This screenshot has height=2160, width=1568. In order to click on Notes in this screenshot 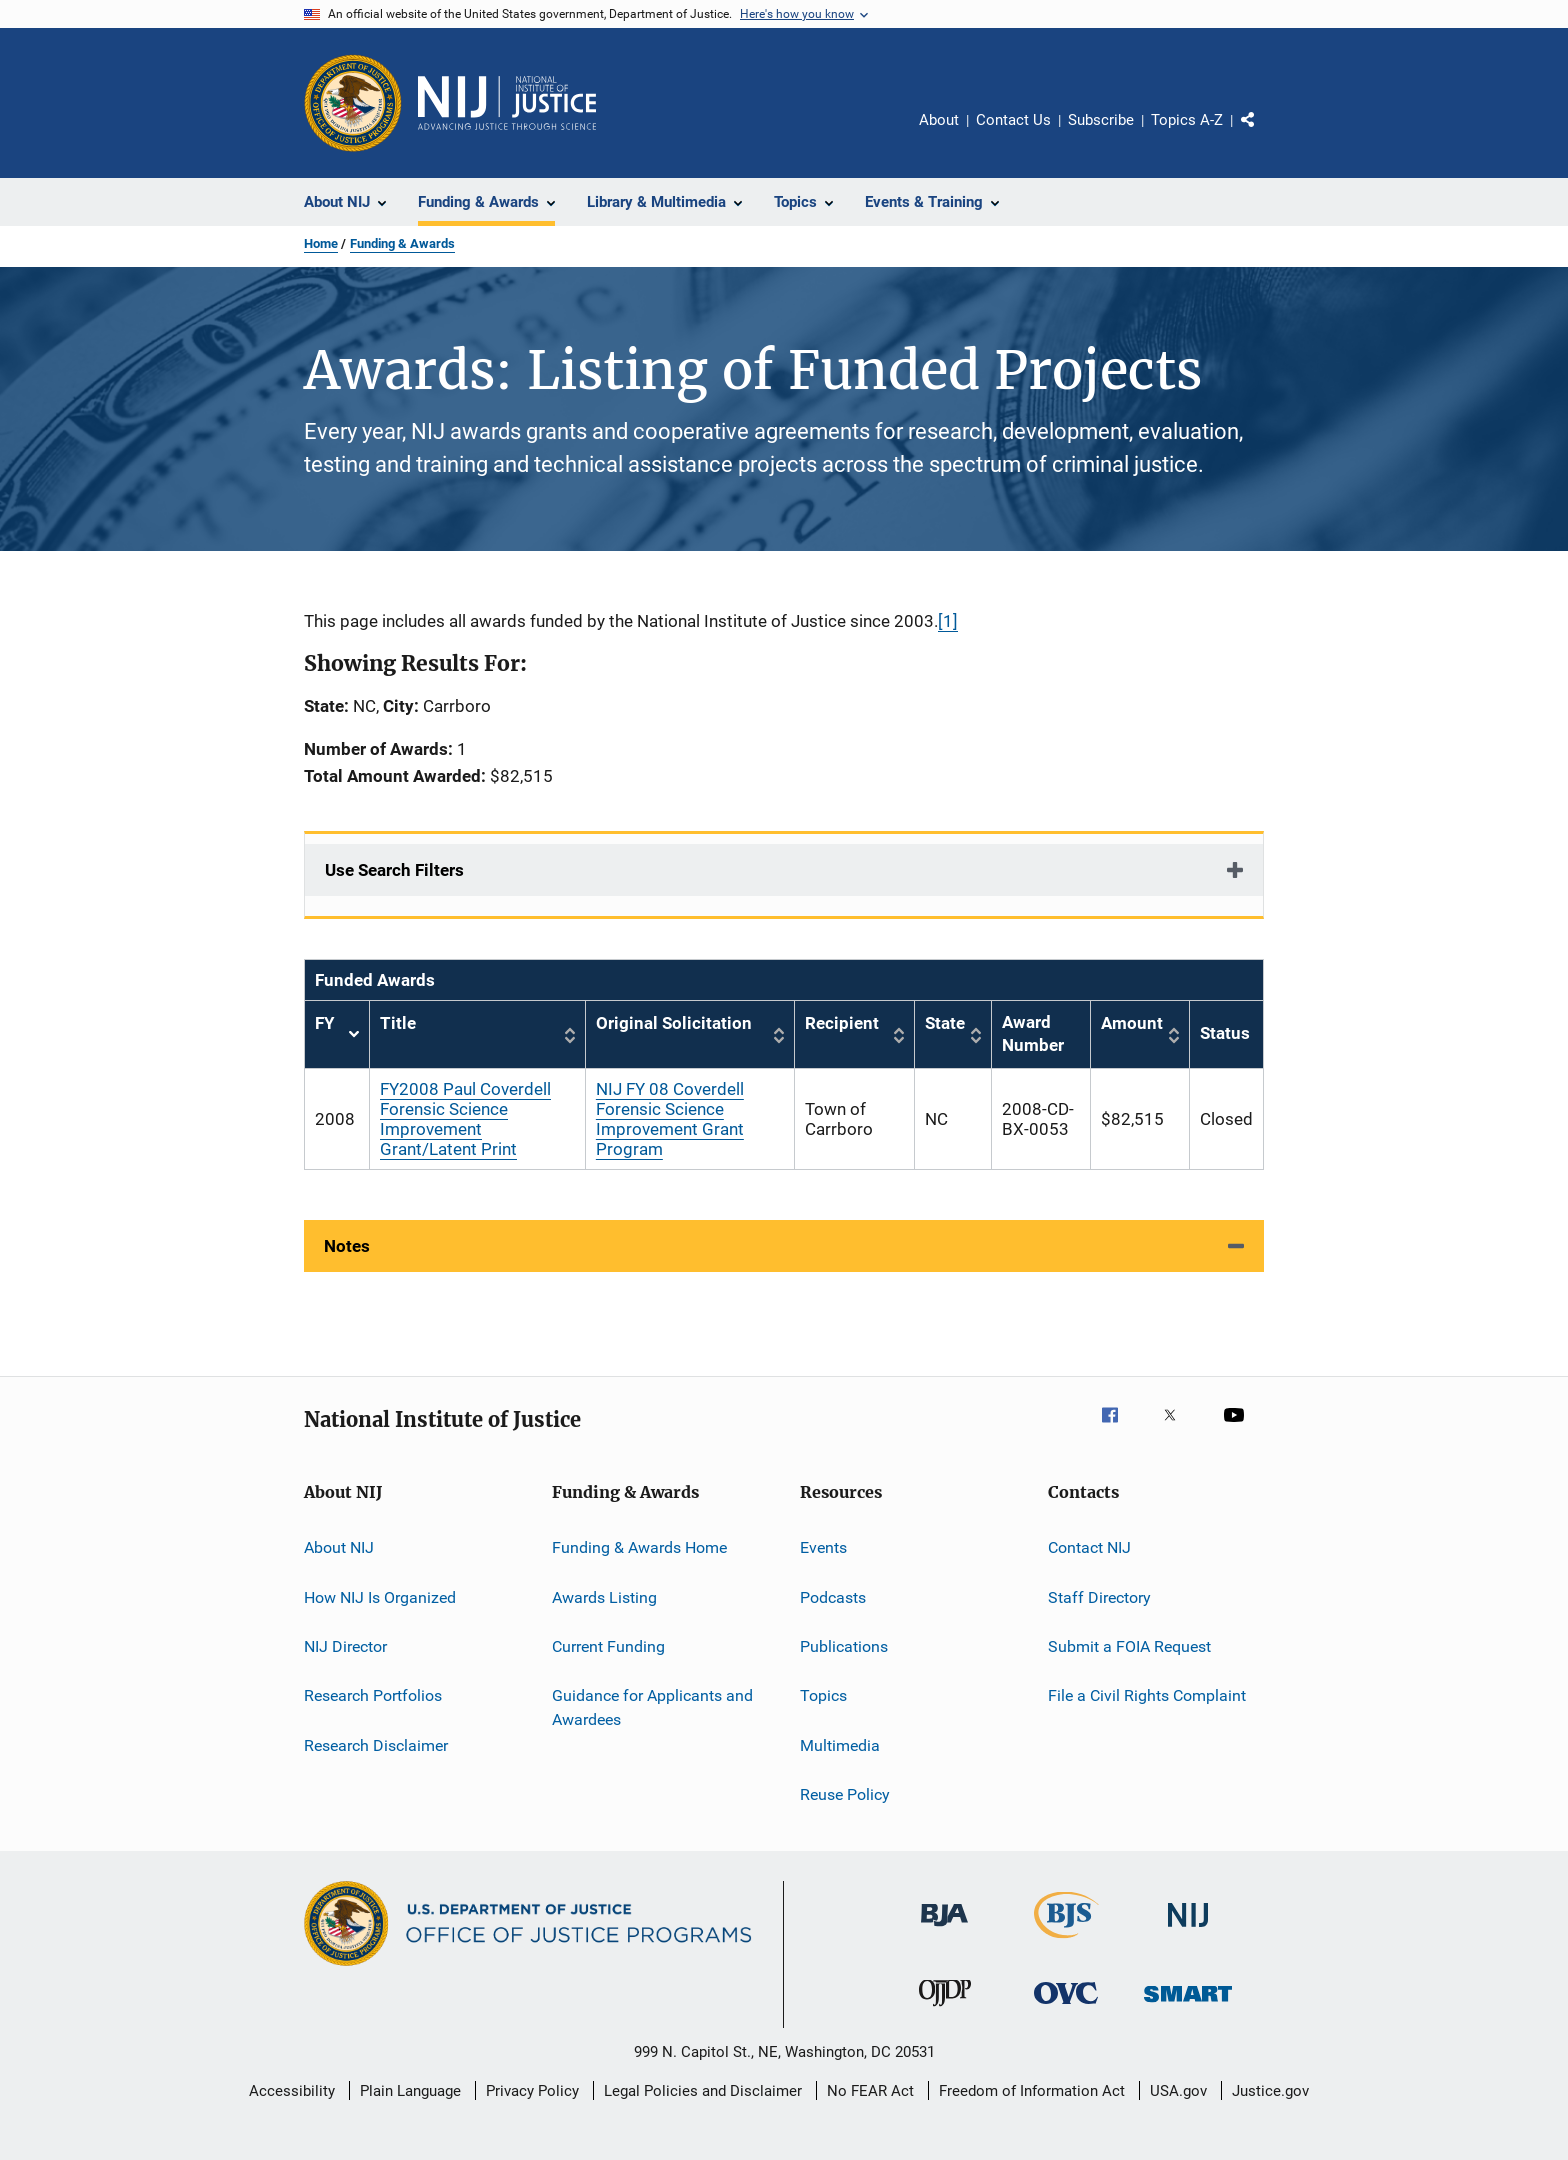, I will do `click(347, 1246)`.